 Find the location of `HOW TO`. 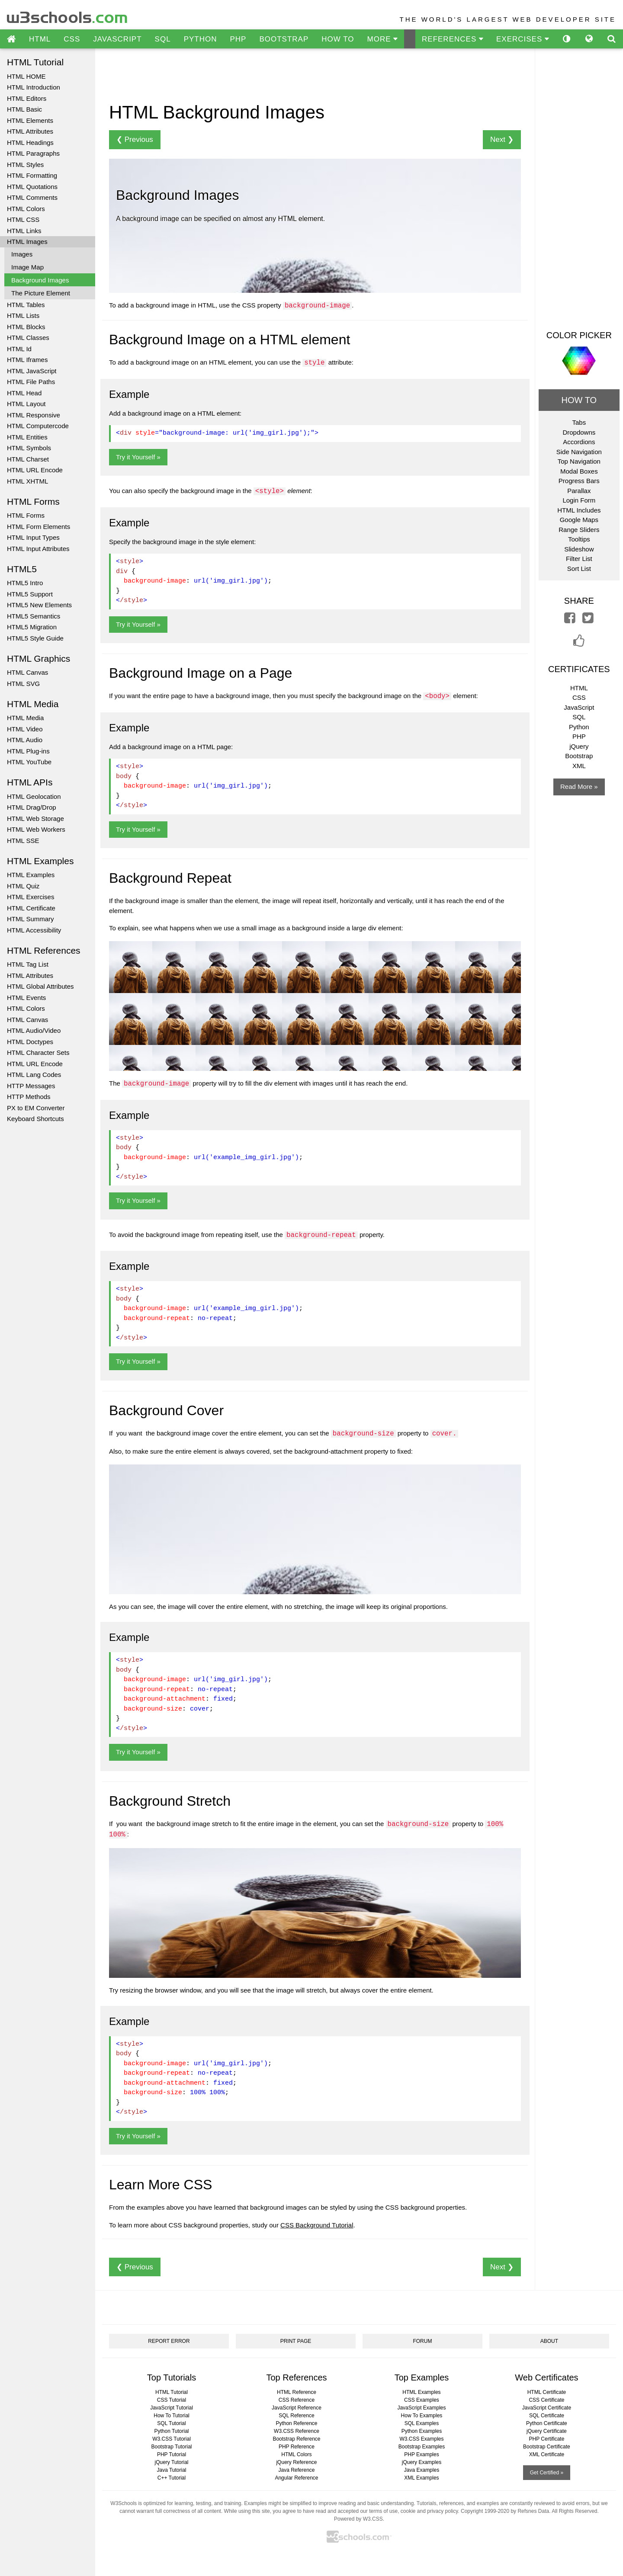

HOW TO is located at coordinates (337, 39).